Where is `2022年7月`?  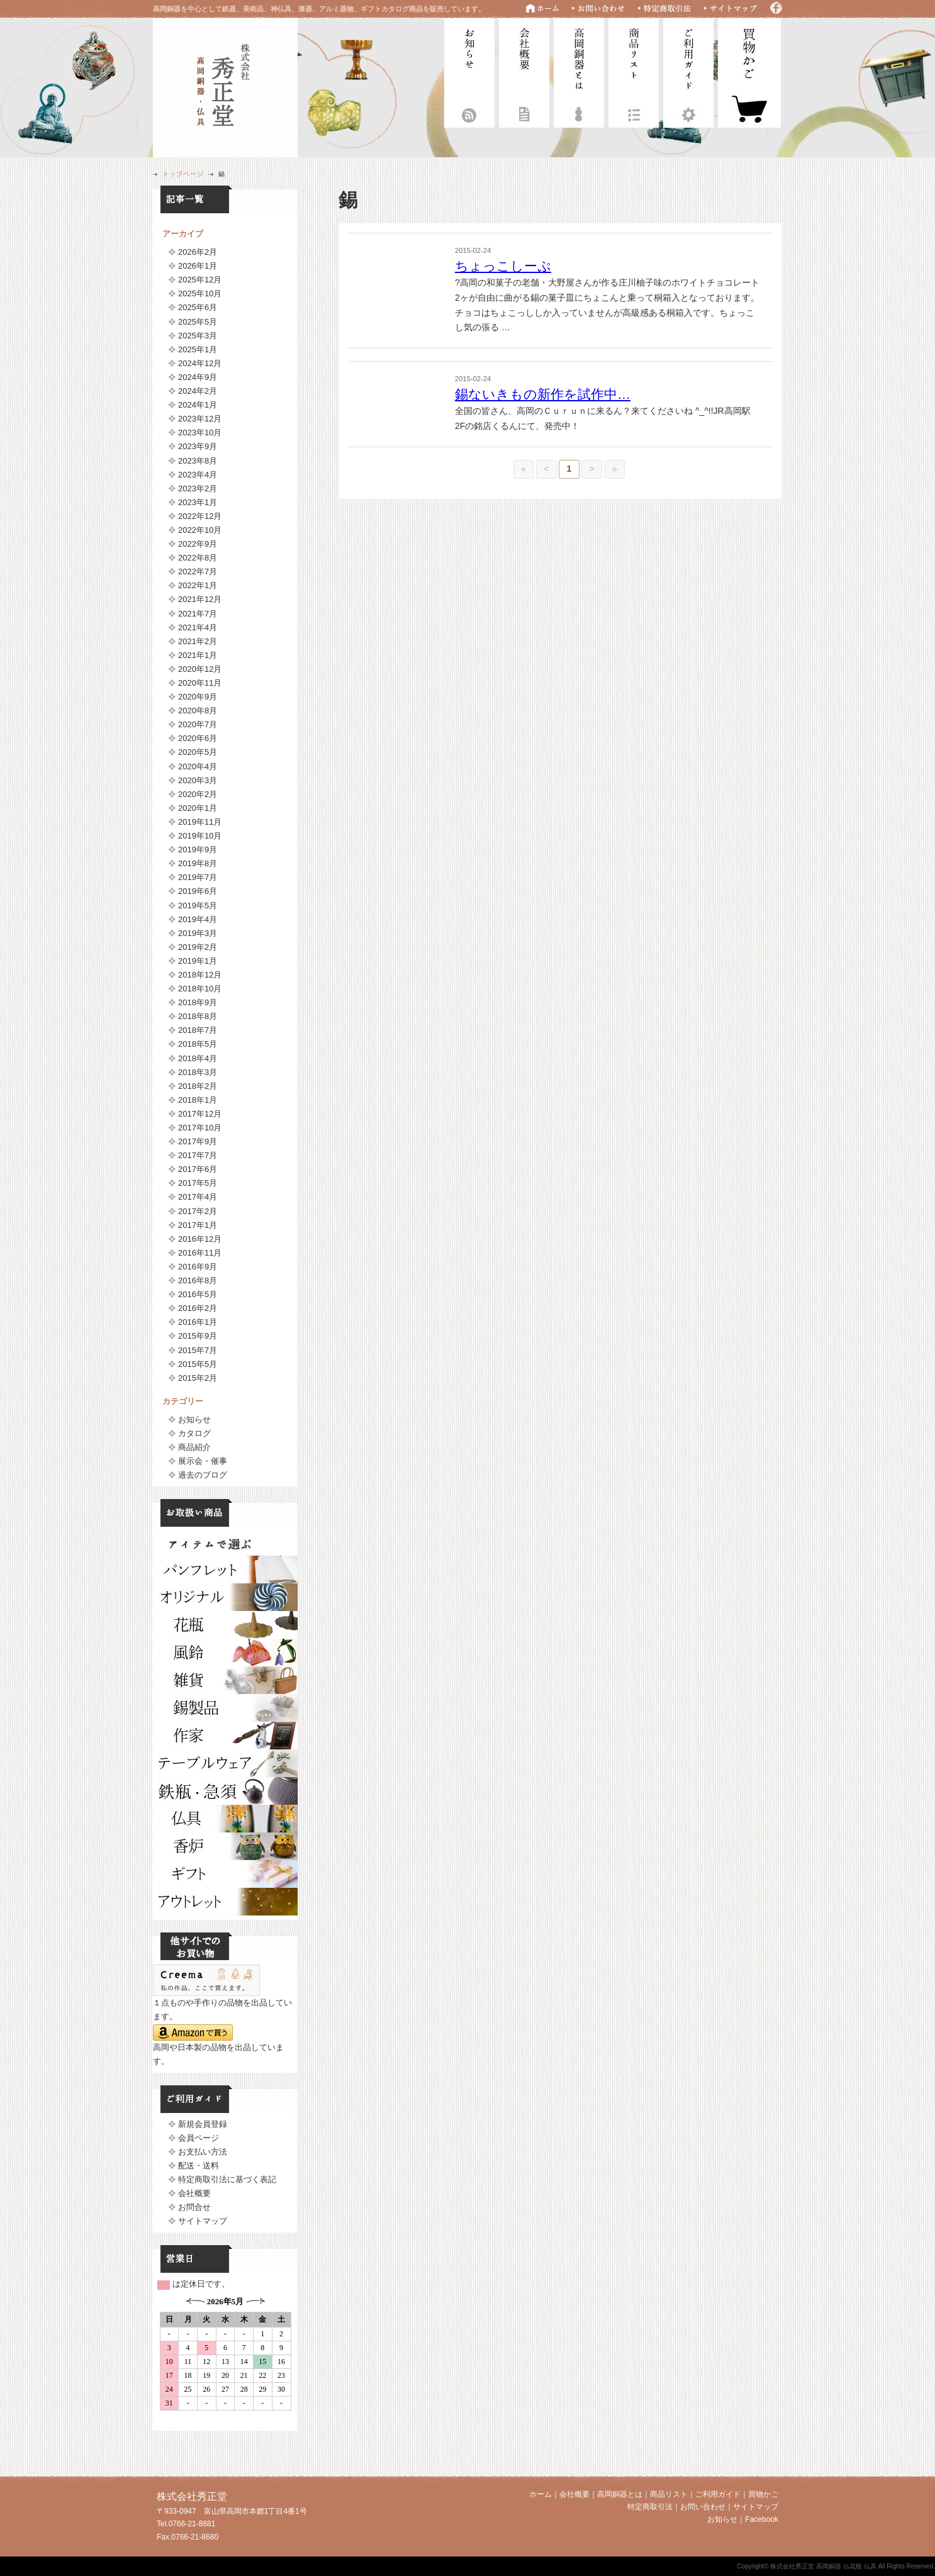
2022年7月 is located at coordinates (197, 571).